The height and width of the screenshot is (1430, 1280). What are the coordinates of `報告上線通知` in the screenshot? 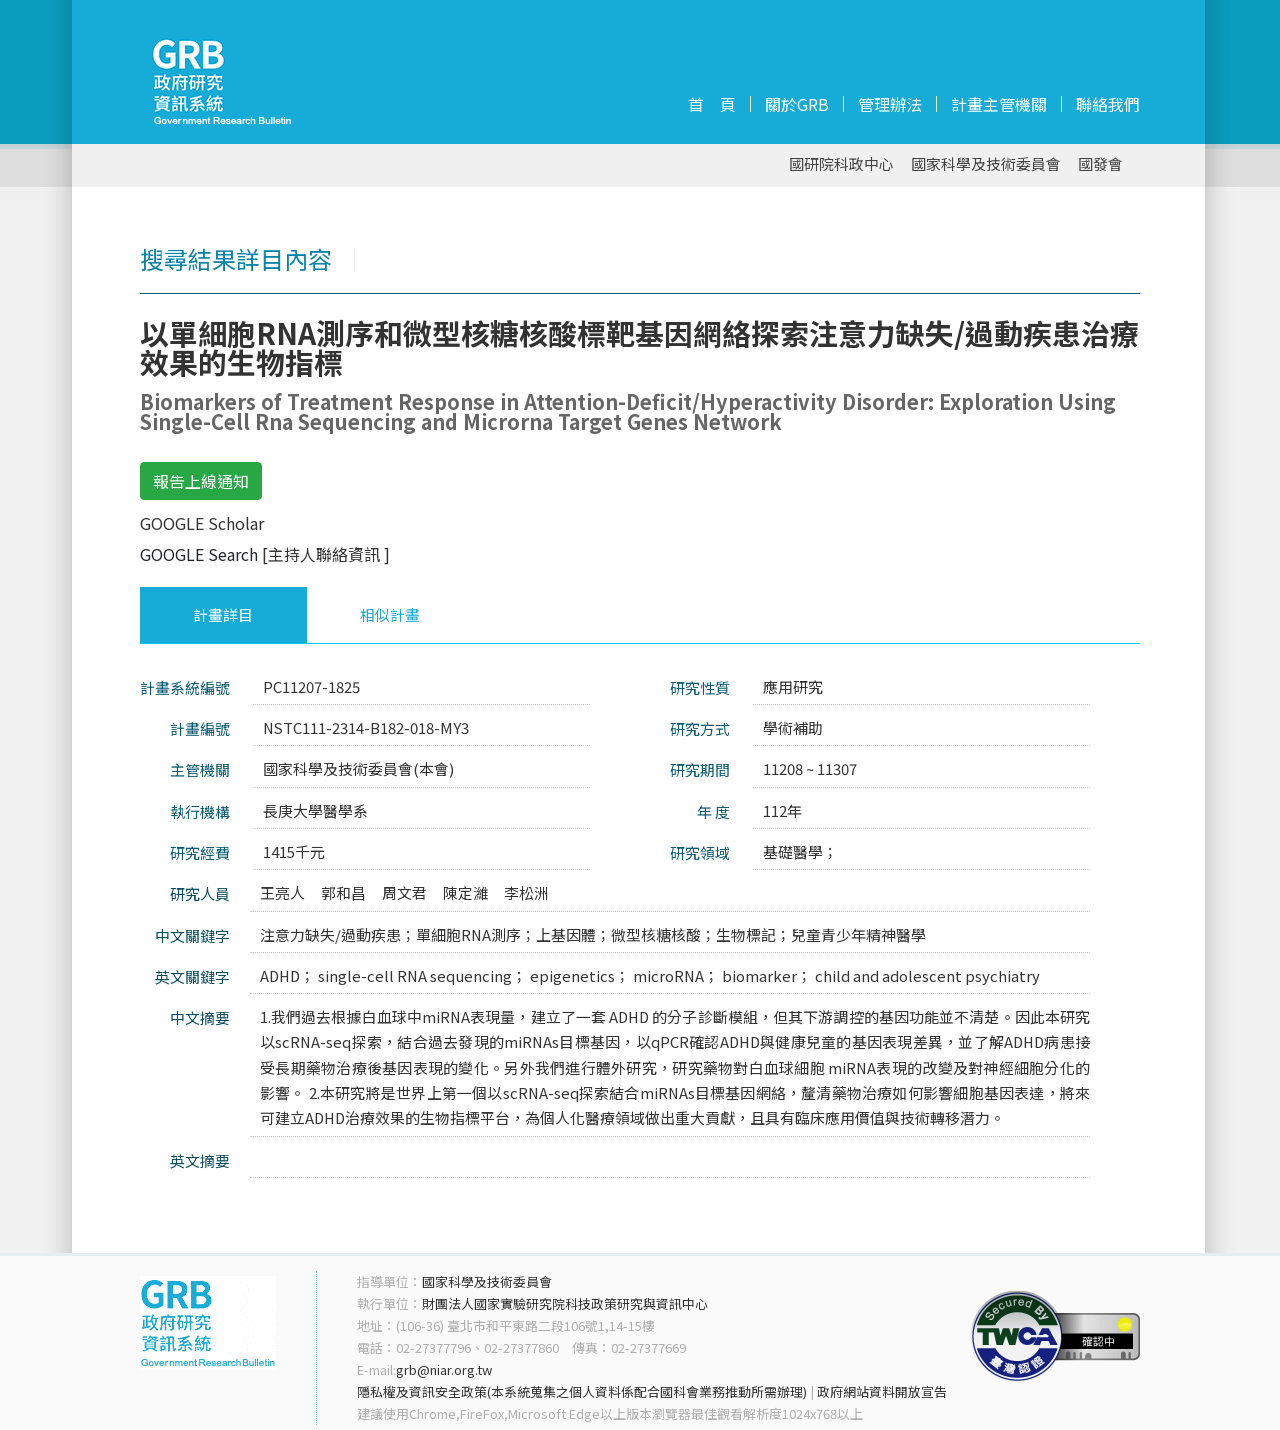 It's located at (201, 481).